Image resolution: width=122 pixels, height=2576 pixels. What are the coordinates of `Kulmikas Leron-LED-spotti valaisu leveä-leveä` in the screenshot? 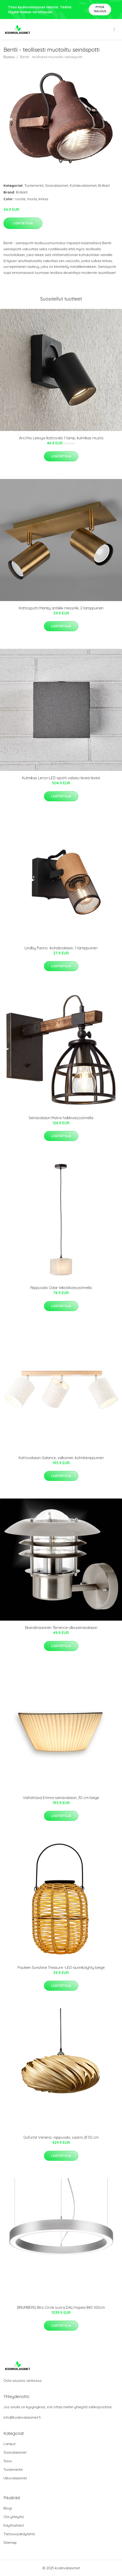 It's located at (61, 778).